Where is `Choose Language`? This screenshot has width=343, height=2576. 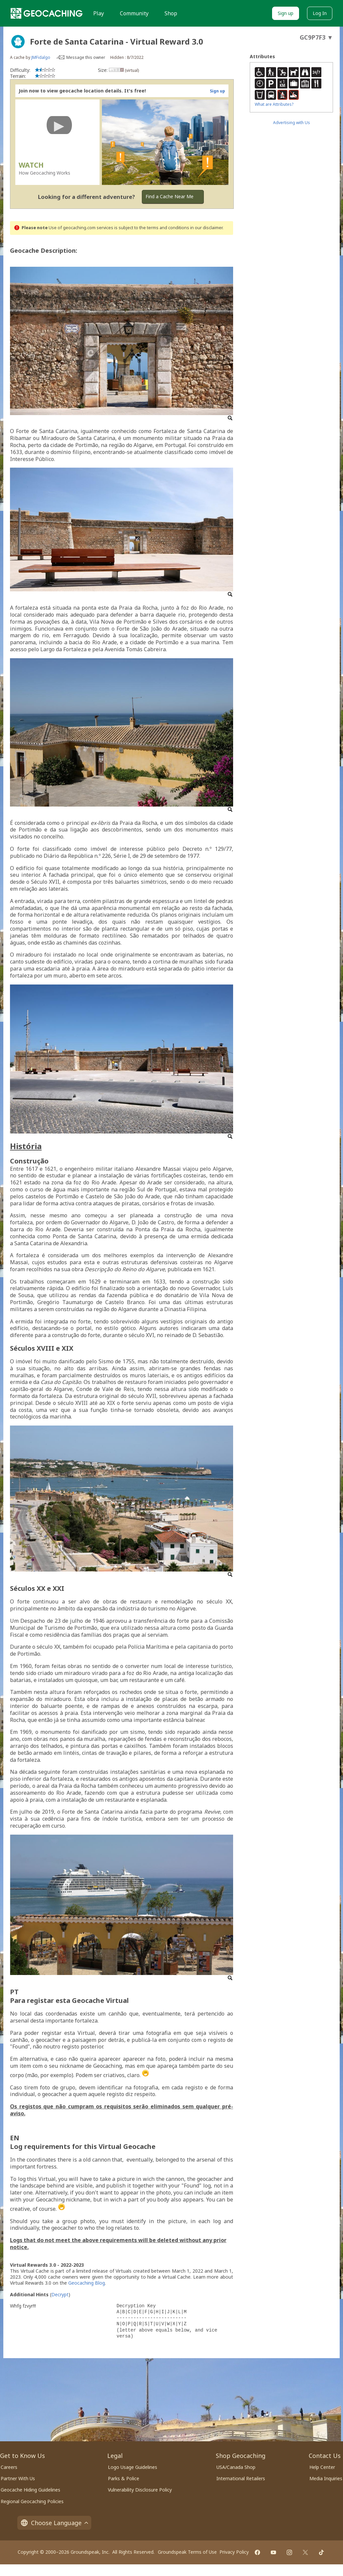
Choose Language is located at coordinates (54, 2523).